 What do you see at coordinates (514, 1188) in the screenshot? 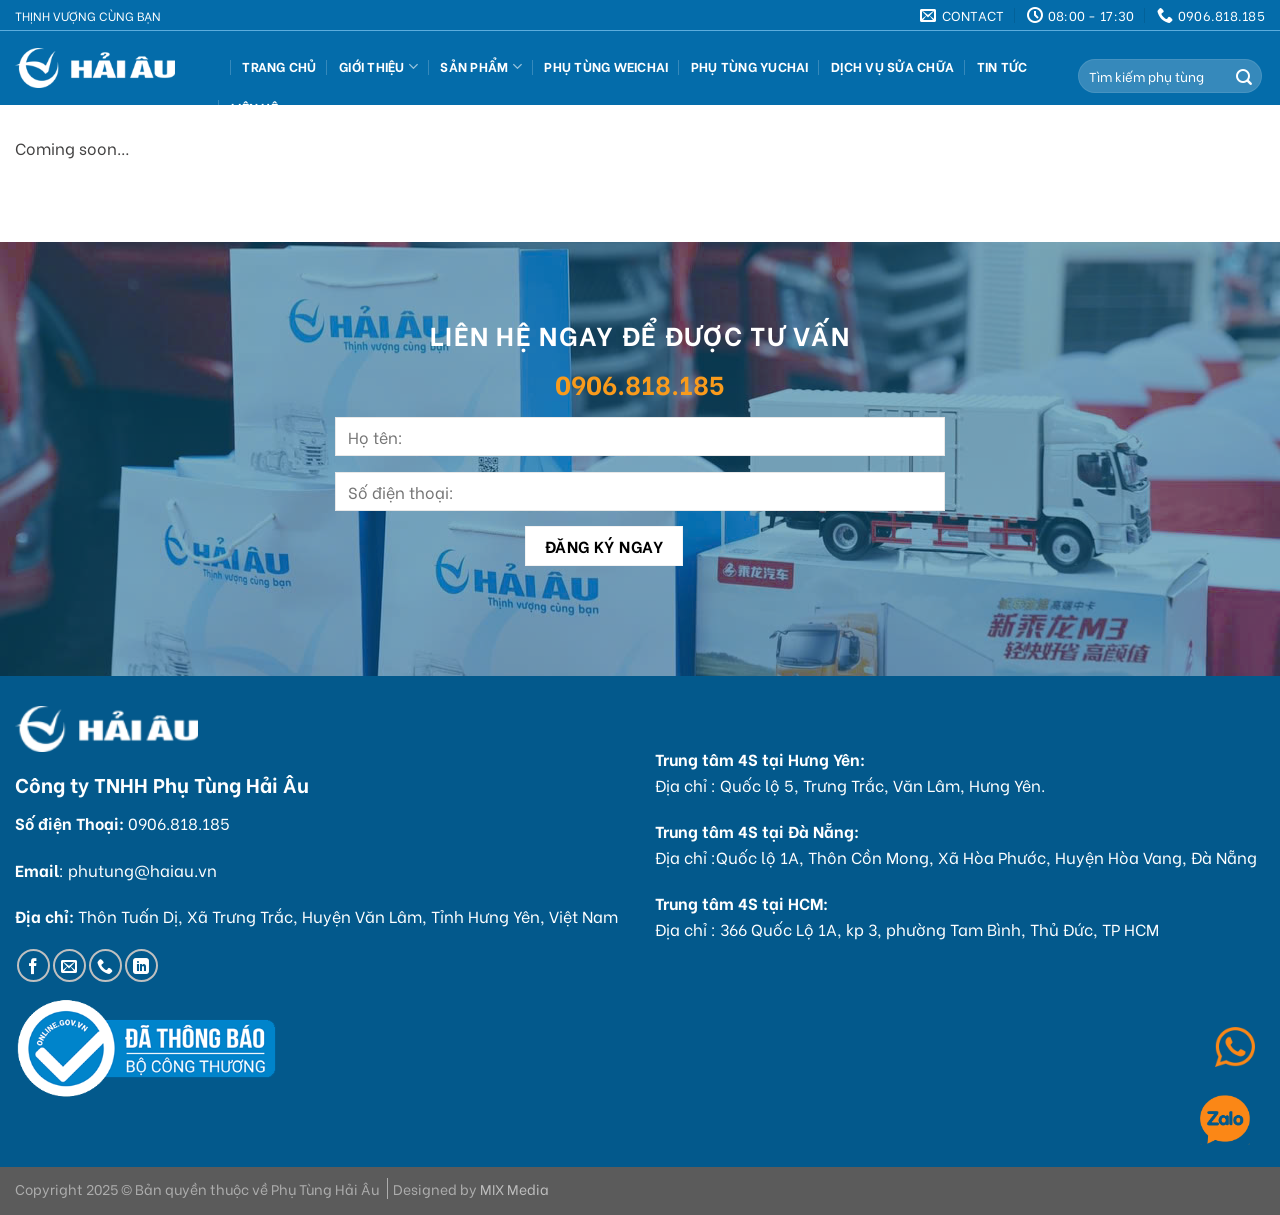
I see `MIX Media` at bounding box center [514, 1188].